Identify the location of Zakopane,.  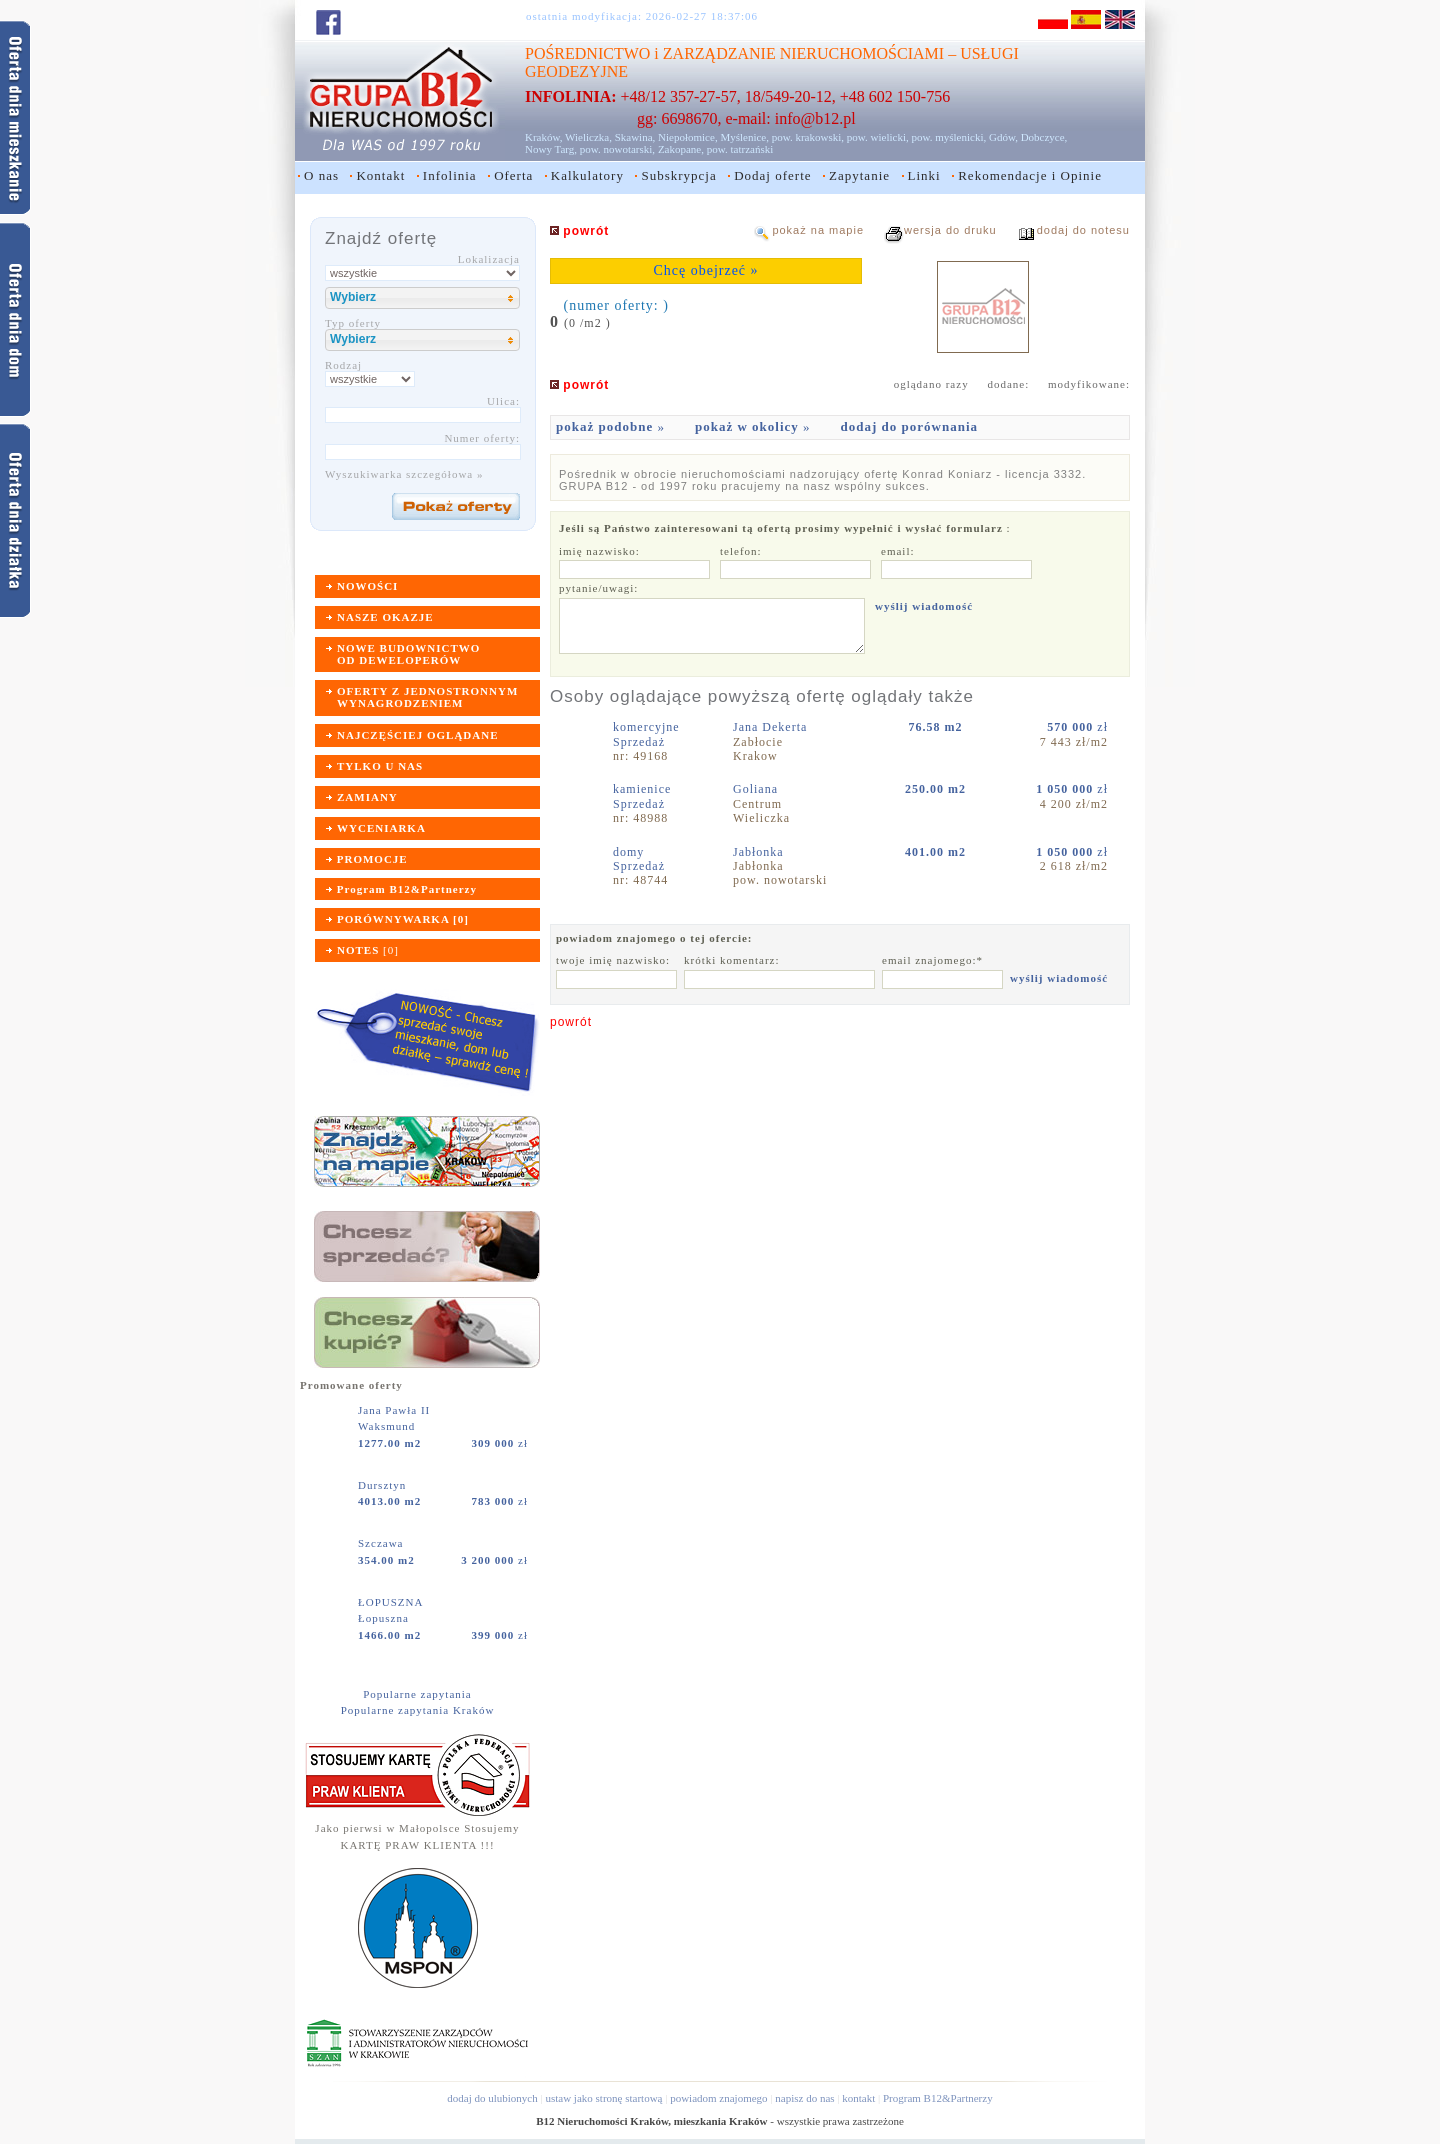
(681, 149).